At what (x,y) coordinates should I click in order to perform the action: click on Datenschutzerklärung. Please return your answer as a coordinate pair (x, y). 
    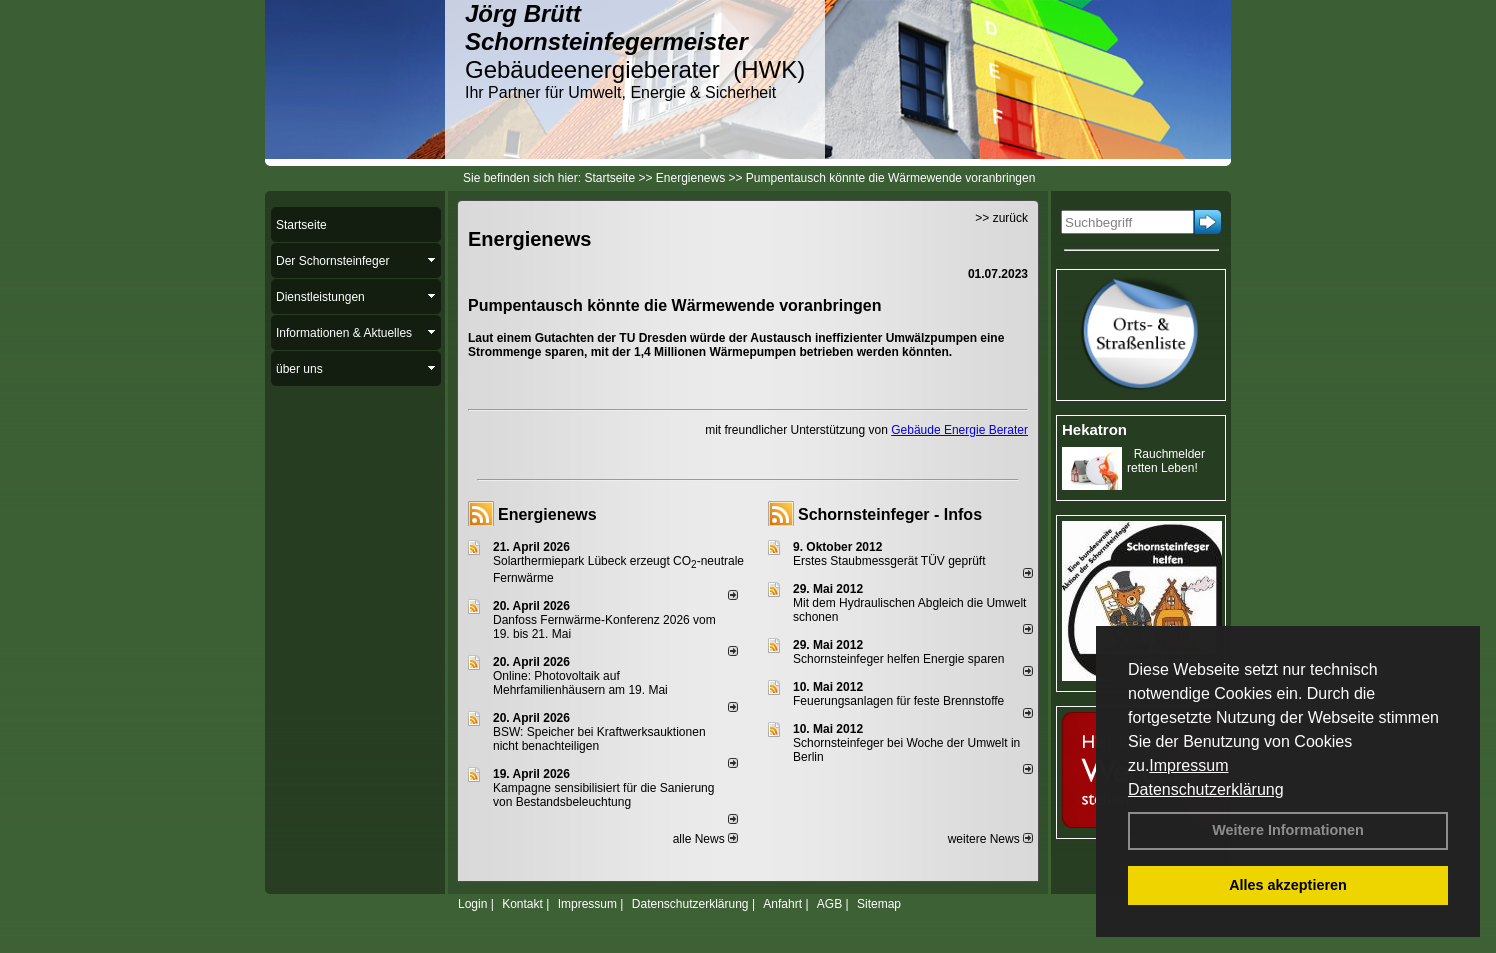
    Looking at the image, I should click on (1206, 789).